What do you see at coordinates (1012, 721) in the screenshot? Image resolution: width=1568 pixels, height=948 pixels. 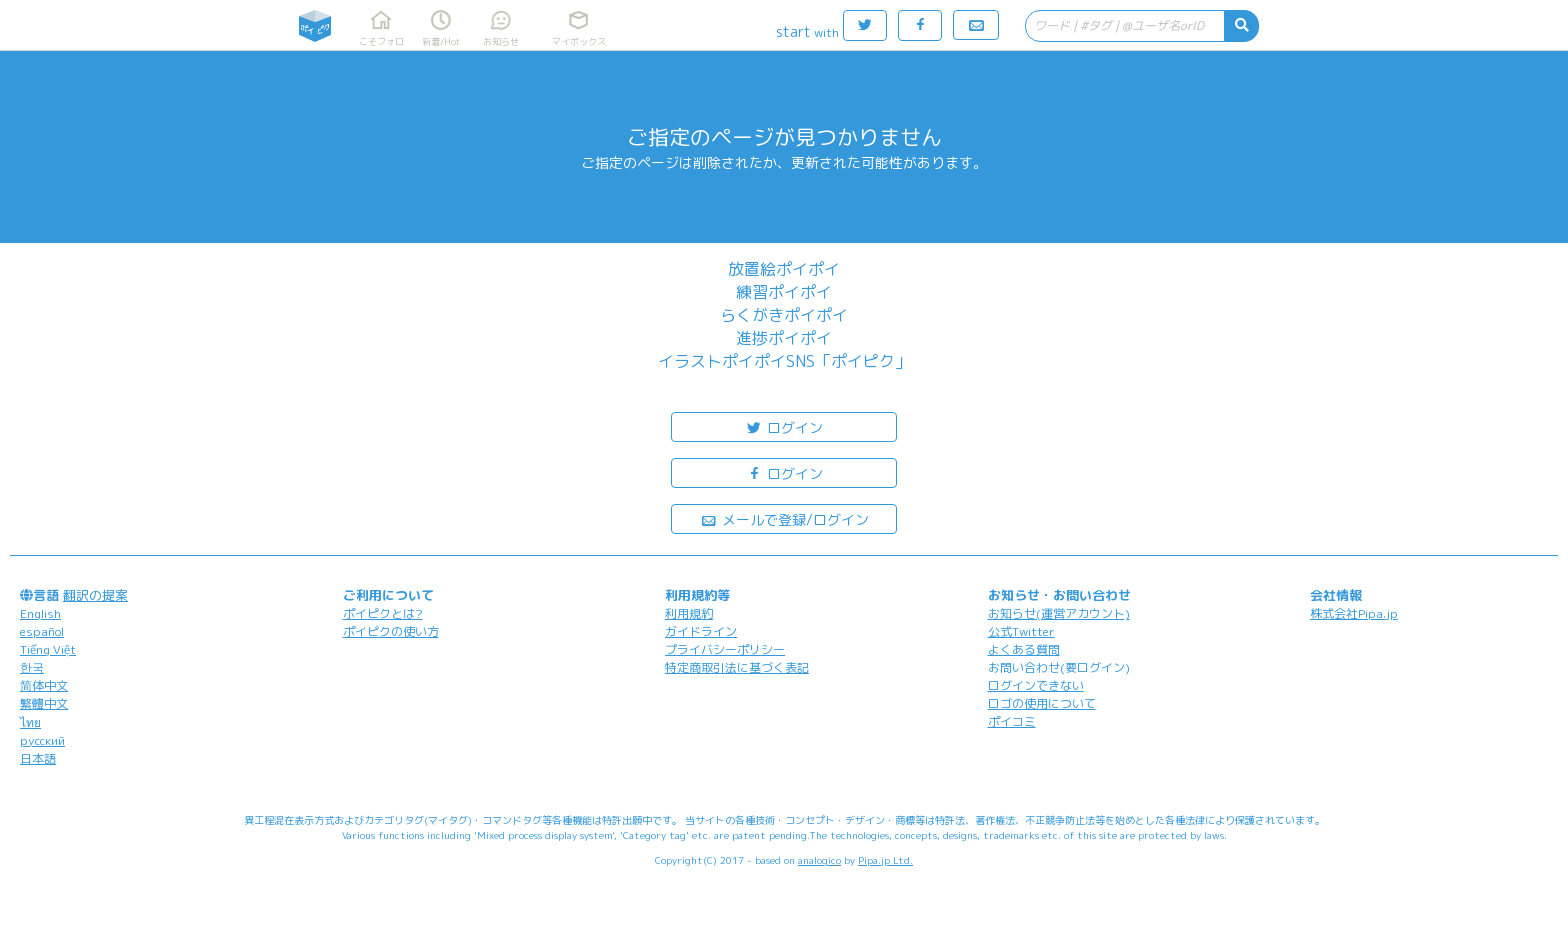 I see `ポイコミ` at bounding box center [1012, 721].